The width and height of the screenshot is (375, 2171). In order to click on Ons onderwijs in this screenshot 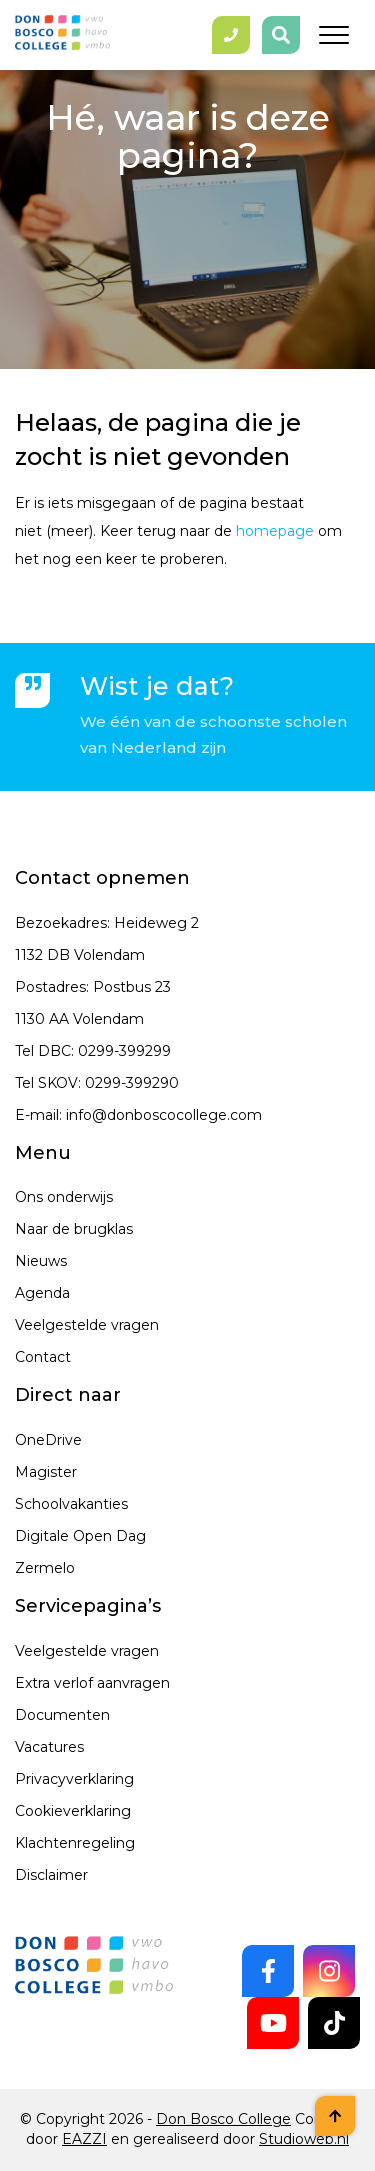, I will do `click(64, 1197)`.